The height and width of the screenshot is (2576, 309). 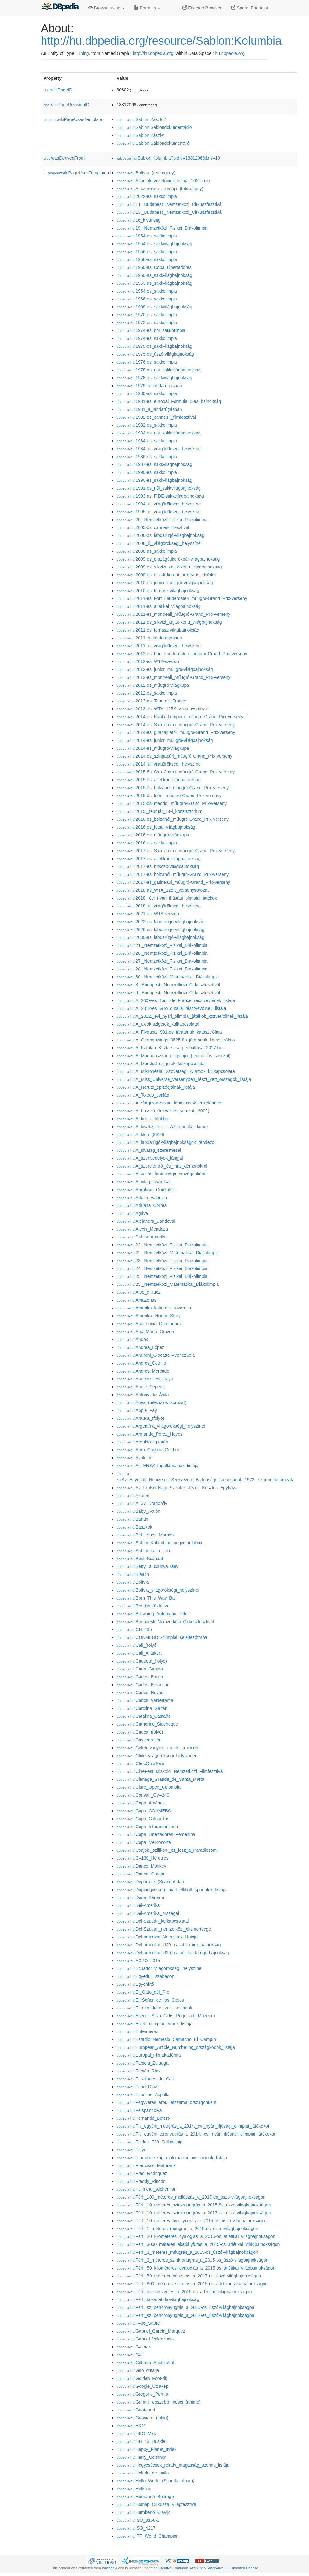 I want to click on :Argentína_világörökségi_helyszínei, so click(x=160, y=1426).